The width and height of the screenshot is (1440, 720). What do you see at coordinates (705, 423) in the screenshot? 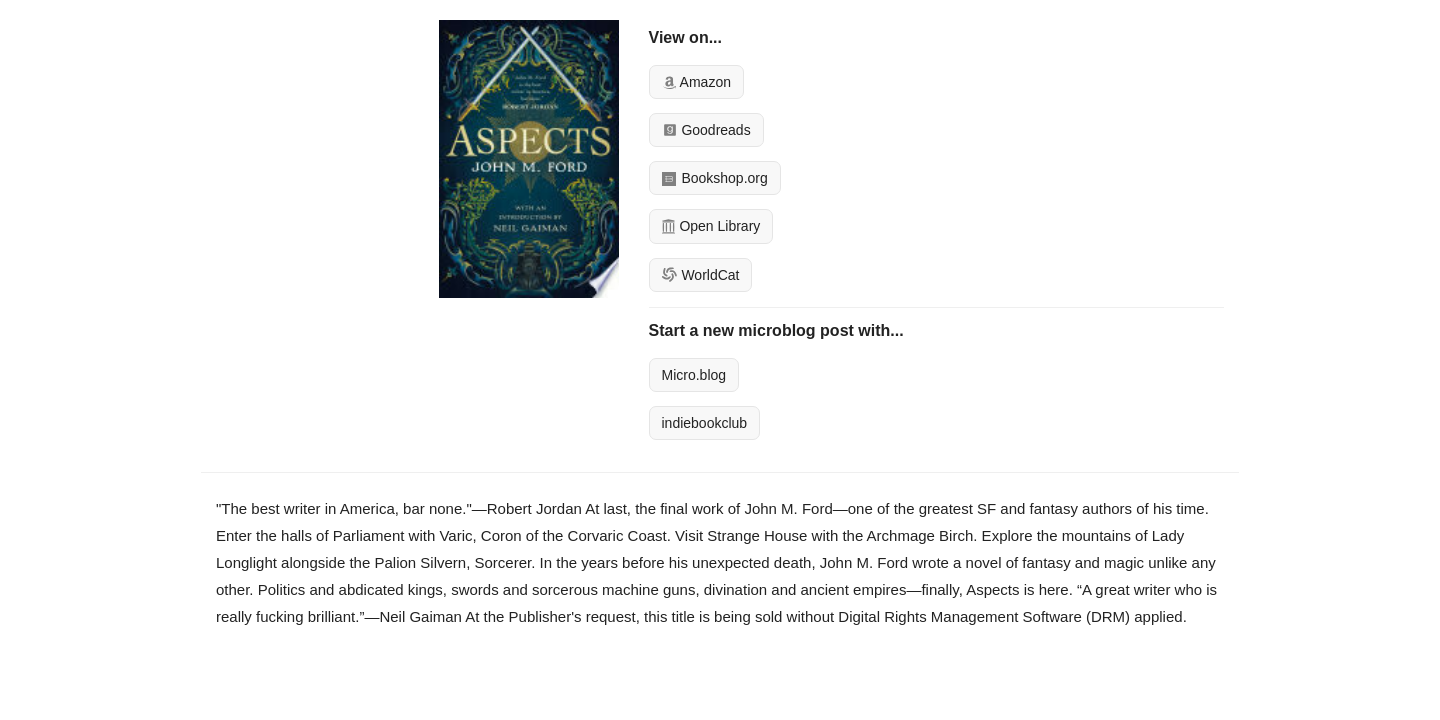
I see `indiebookclub` at bounding box center [705, 423].